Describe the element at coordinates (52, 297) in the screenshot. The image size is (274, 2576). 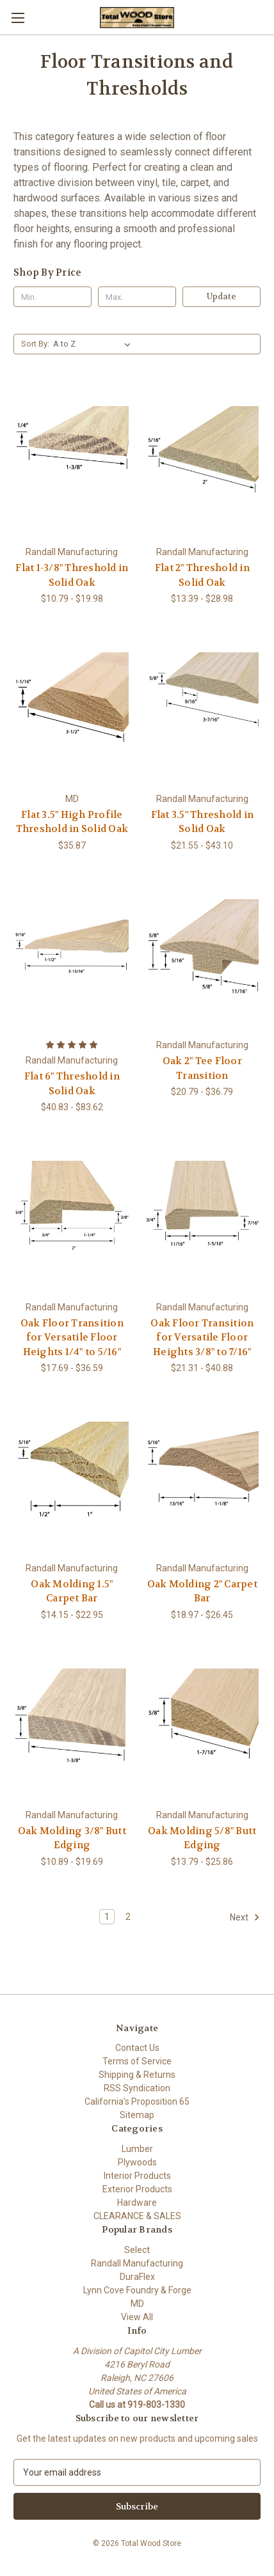
I see `[Min.]` at that location.